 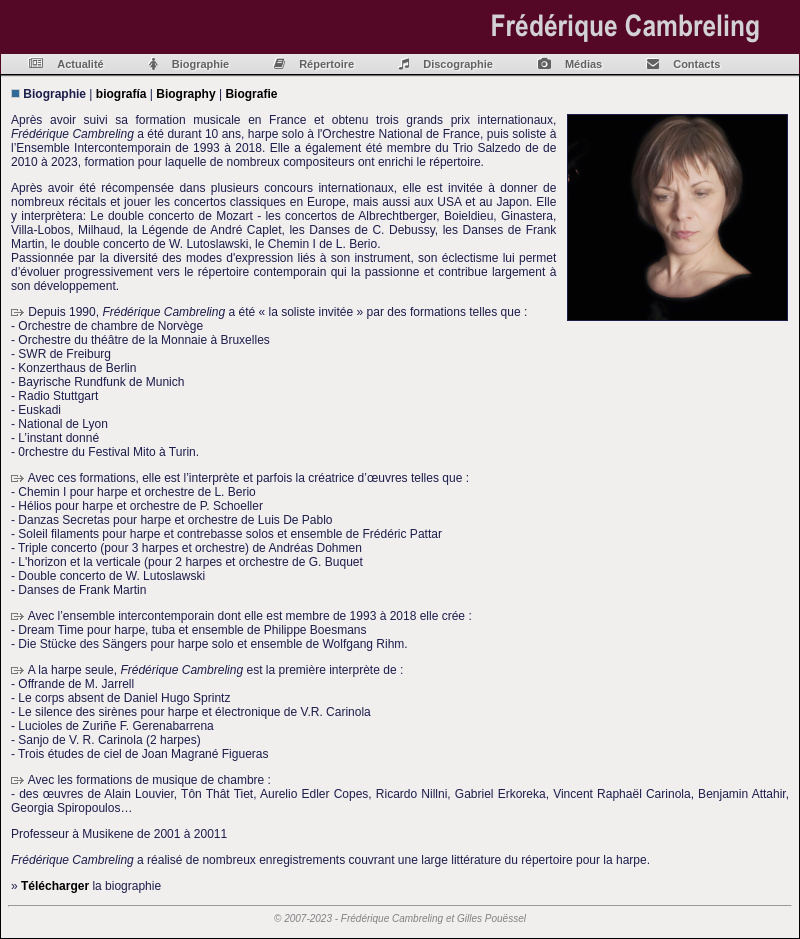 What do you see at coordinates (200, 64) in the screenshot?
I see `Biographie` at bounding box center [200, 64].